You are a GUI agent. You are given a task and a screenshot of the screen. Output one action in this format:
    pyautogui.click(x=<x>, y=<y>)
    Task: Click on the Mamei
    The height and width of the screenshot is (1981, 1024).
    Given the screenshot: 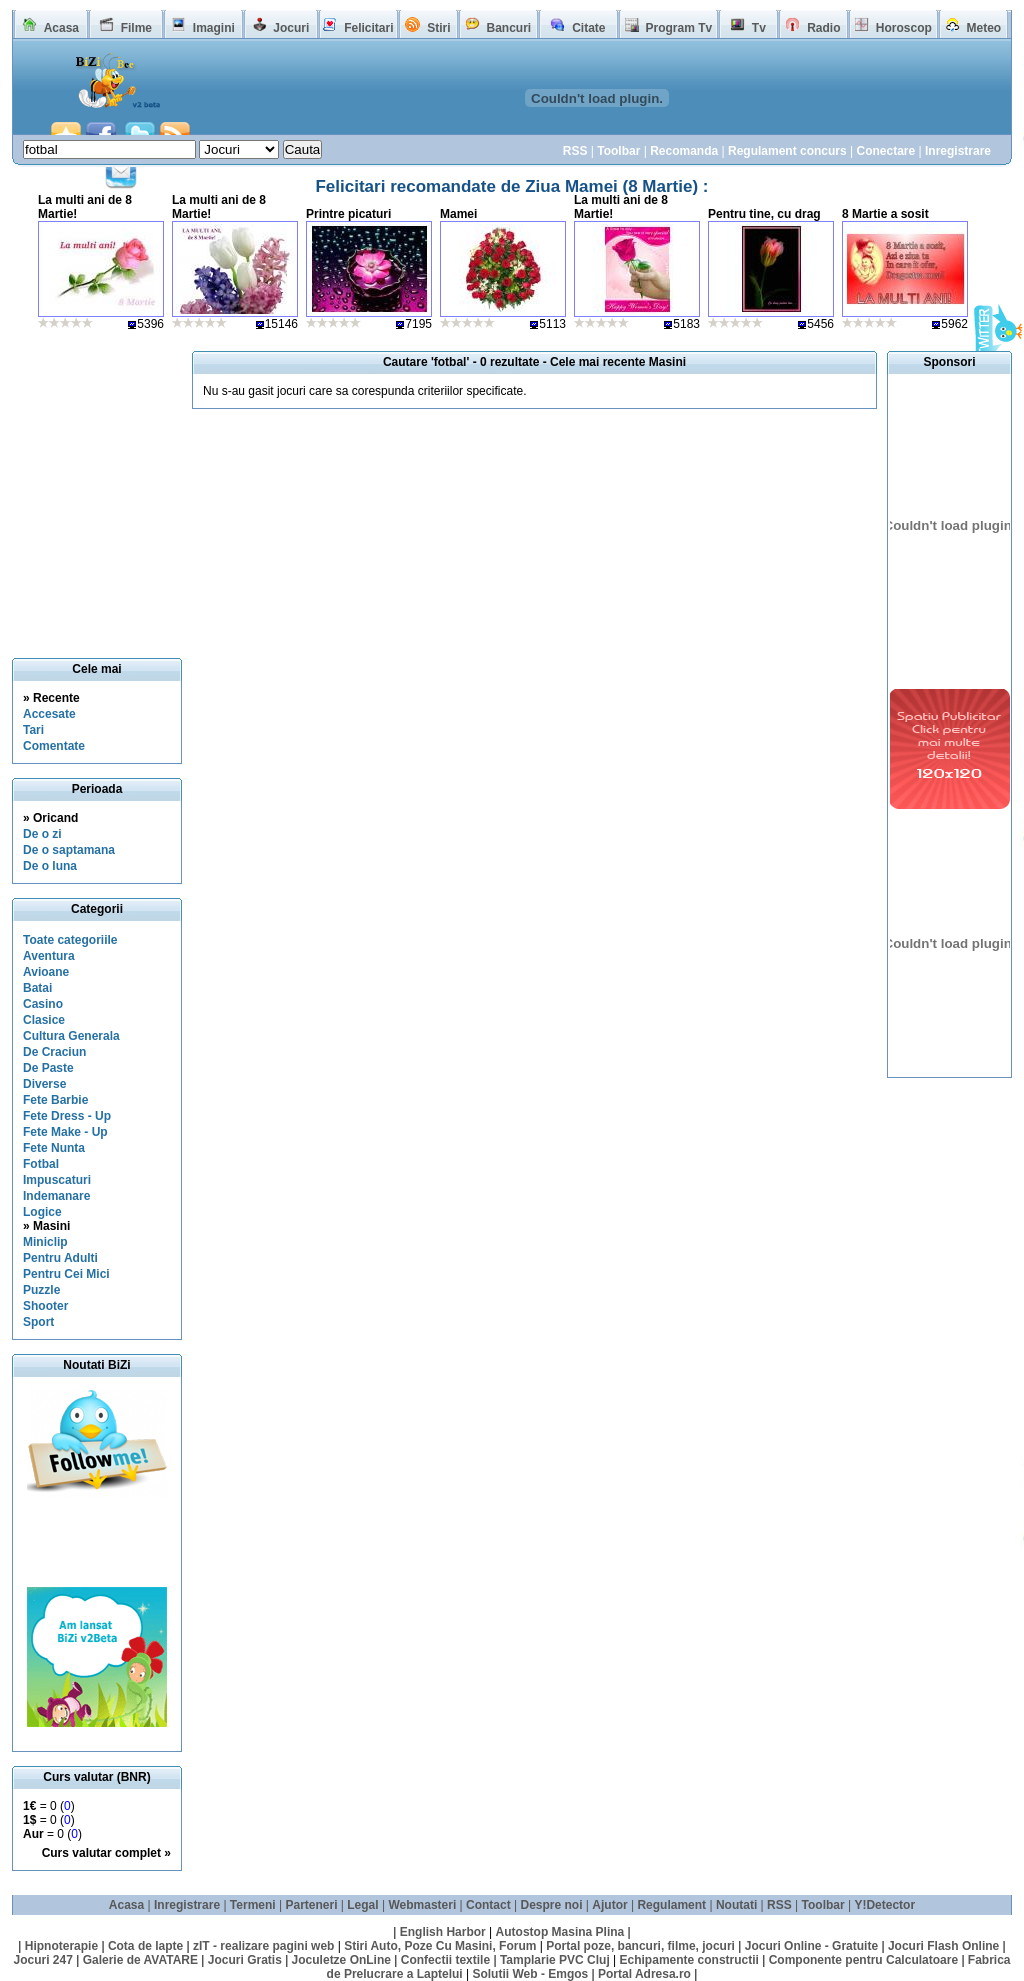 What is the action you would take?
    pyautogui.click(x=458, y=214)
    